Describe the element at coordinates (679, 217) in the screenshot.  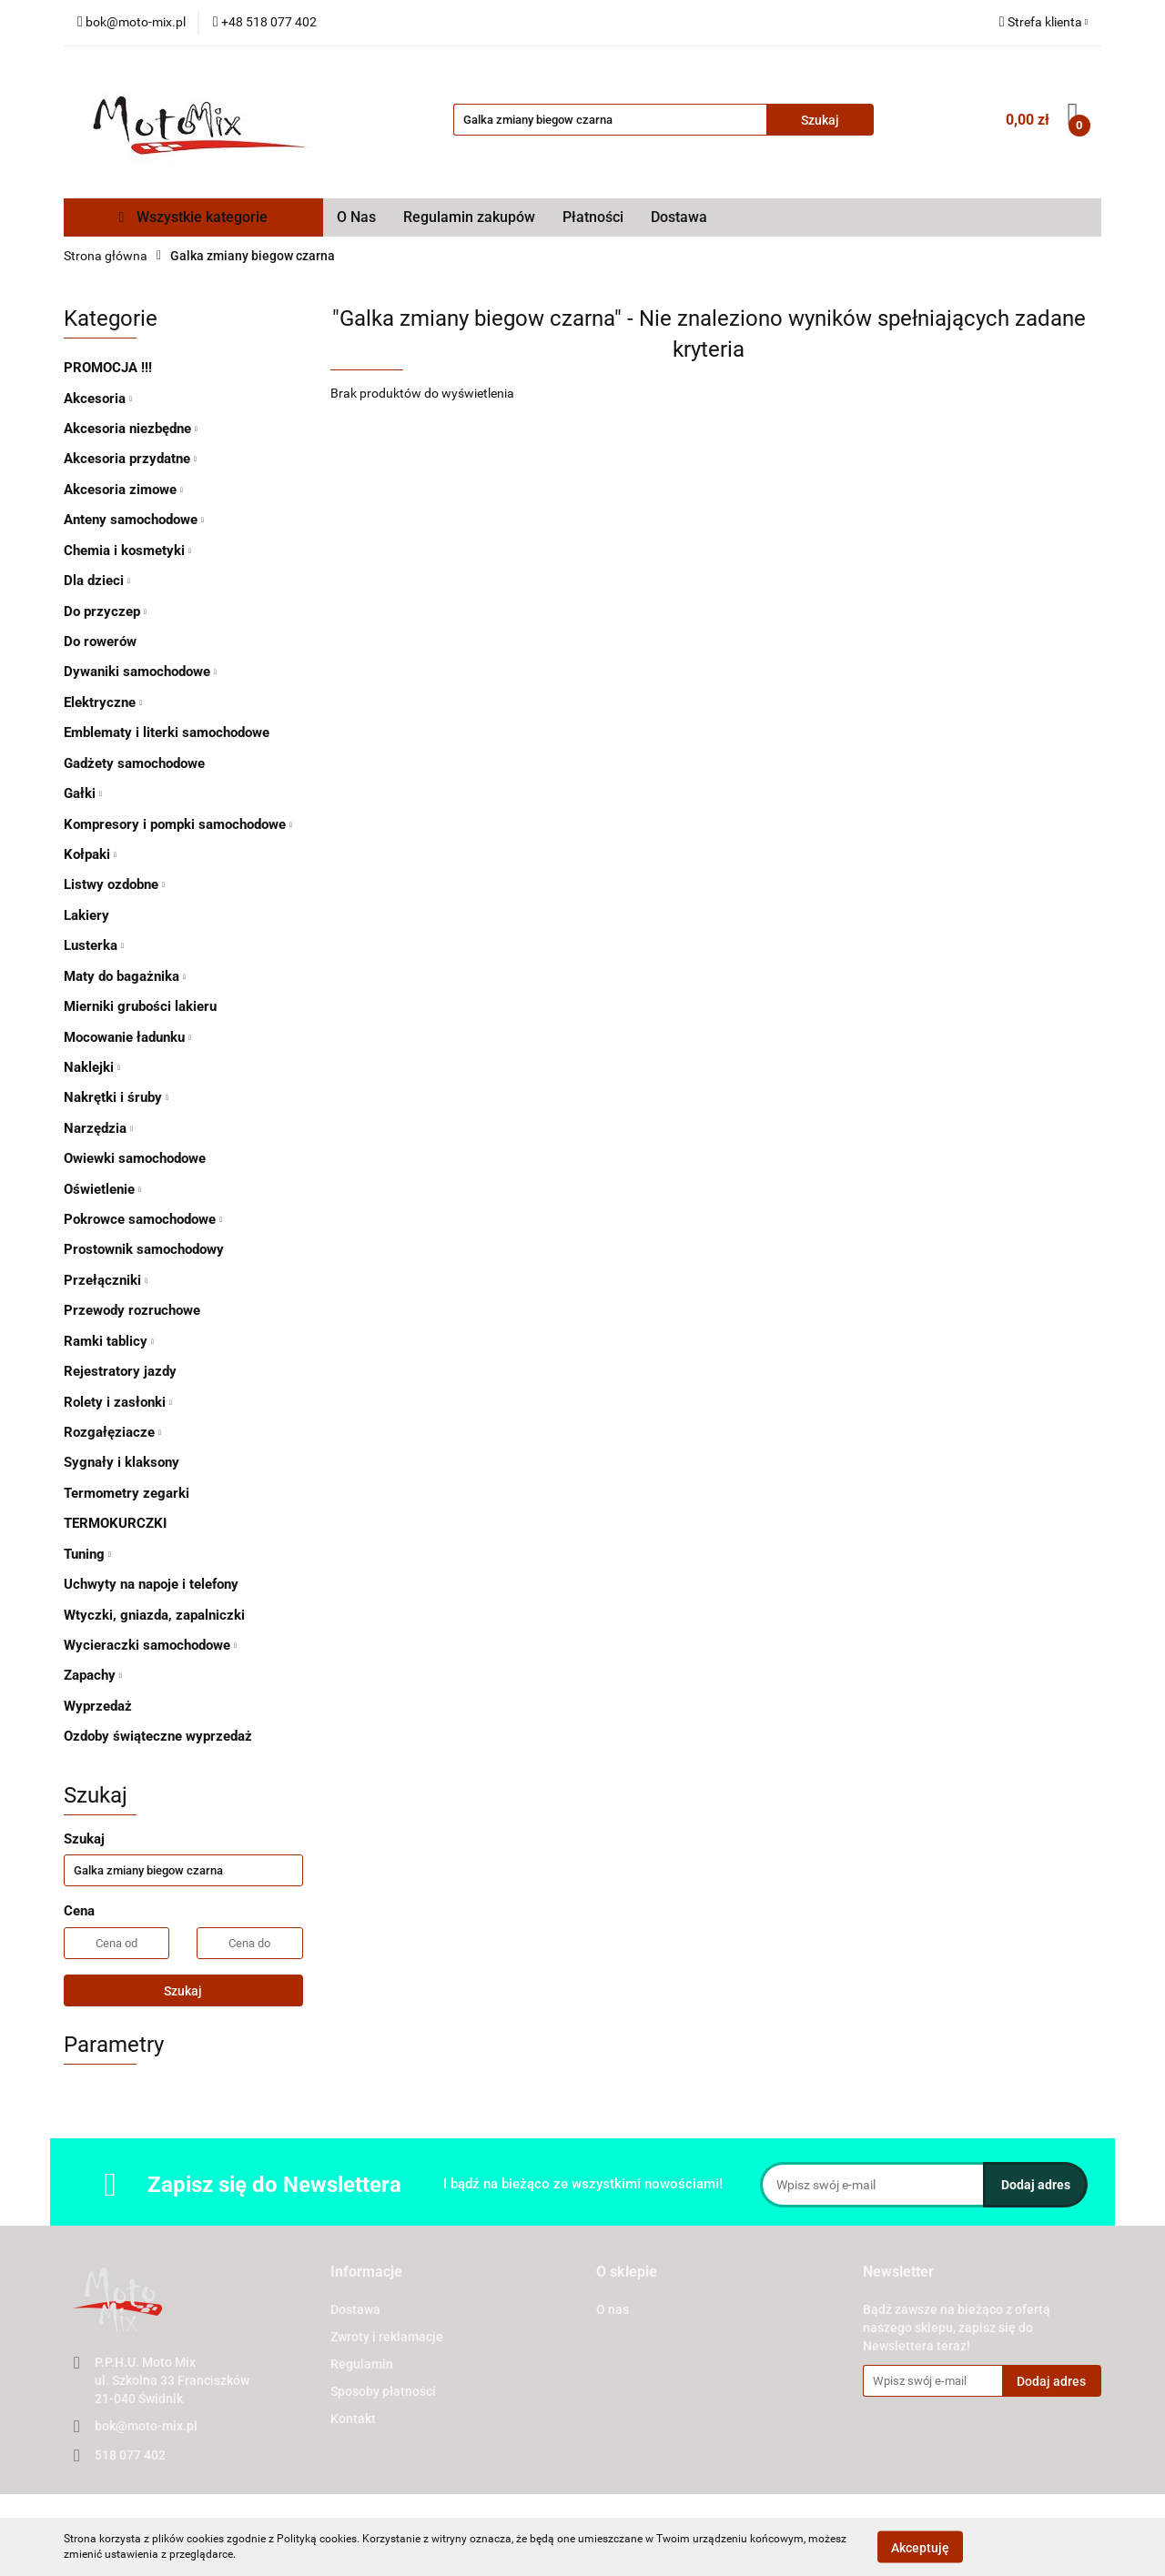
I see `Dostawa` at that location.